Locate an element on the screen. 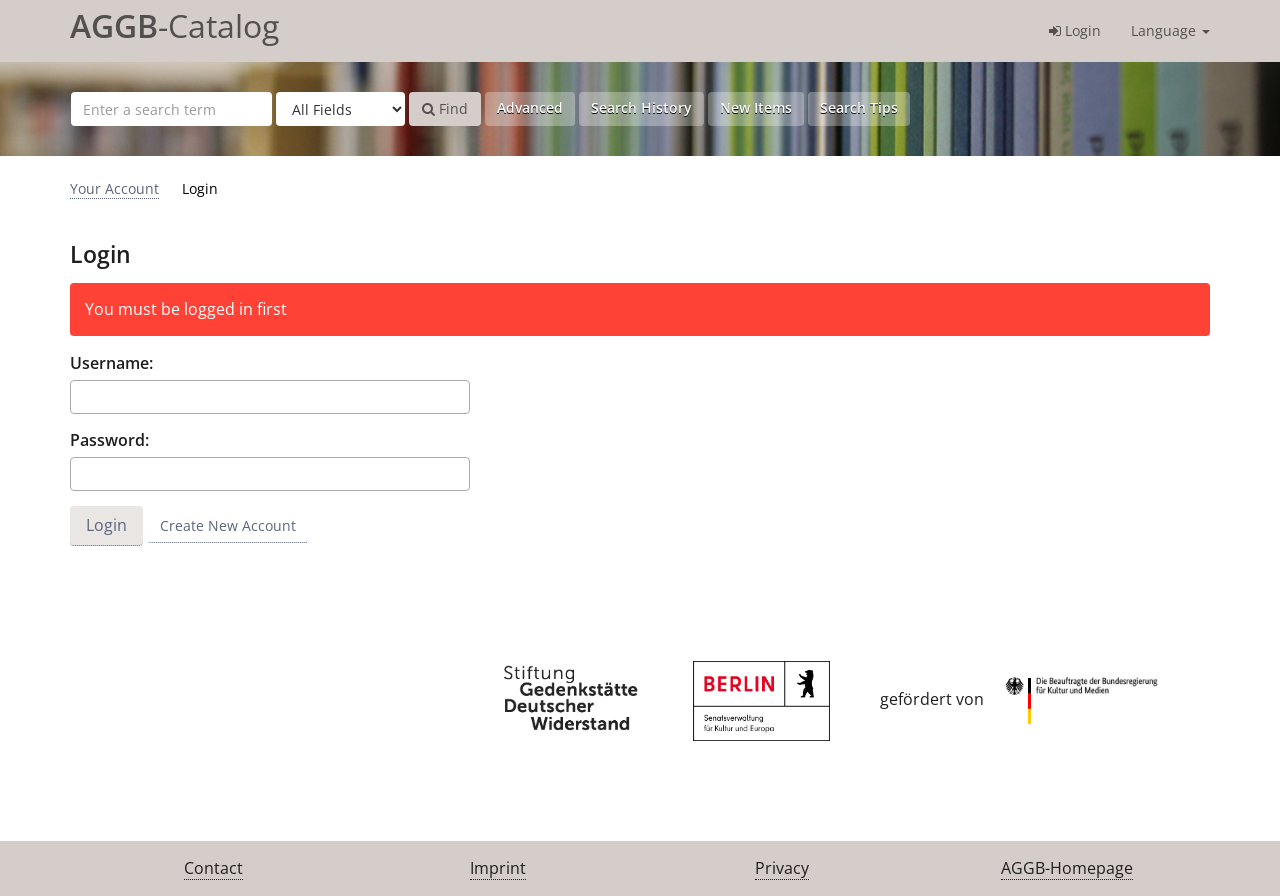 The height and width of the screenshot is (896, 1280). Find is located at coordinates (445, 108).